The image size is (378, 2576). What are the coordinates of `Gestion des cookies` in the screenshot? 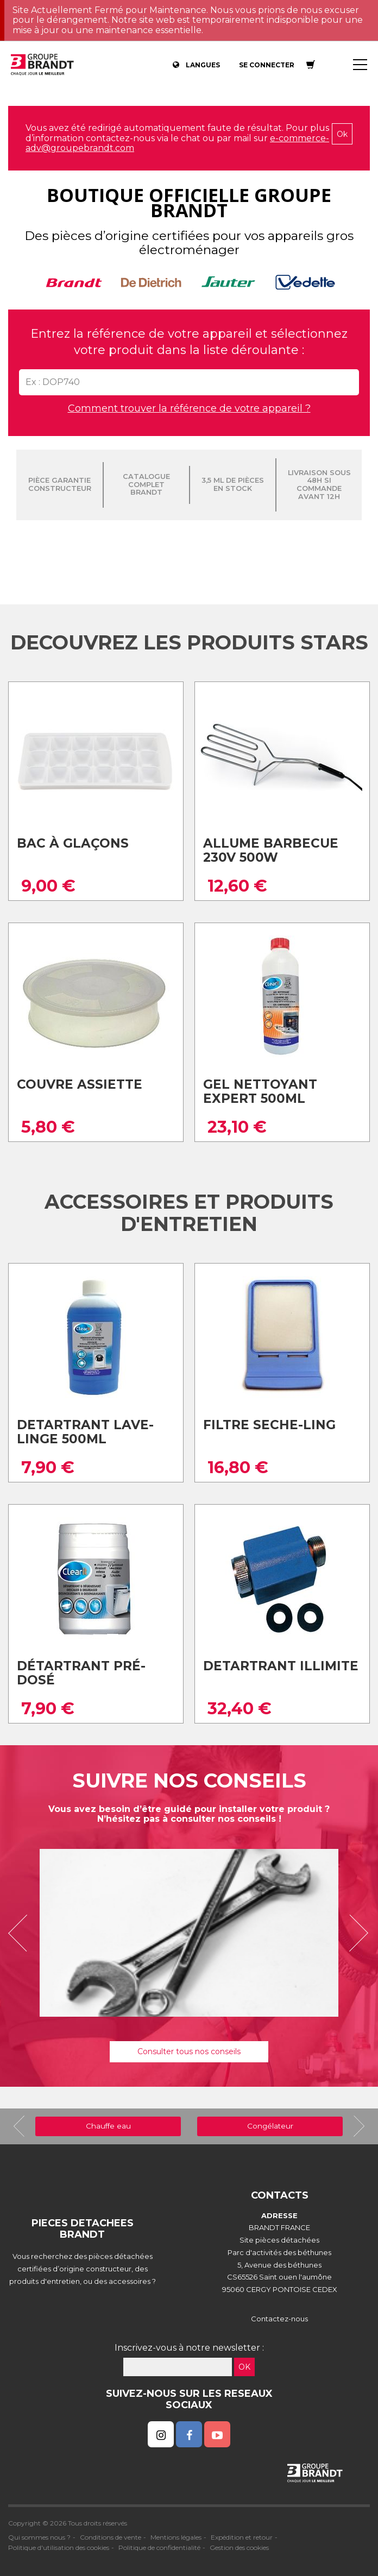 It's located at (239, 2547).